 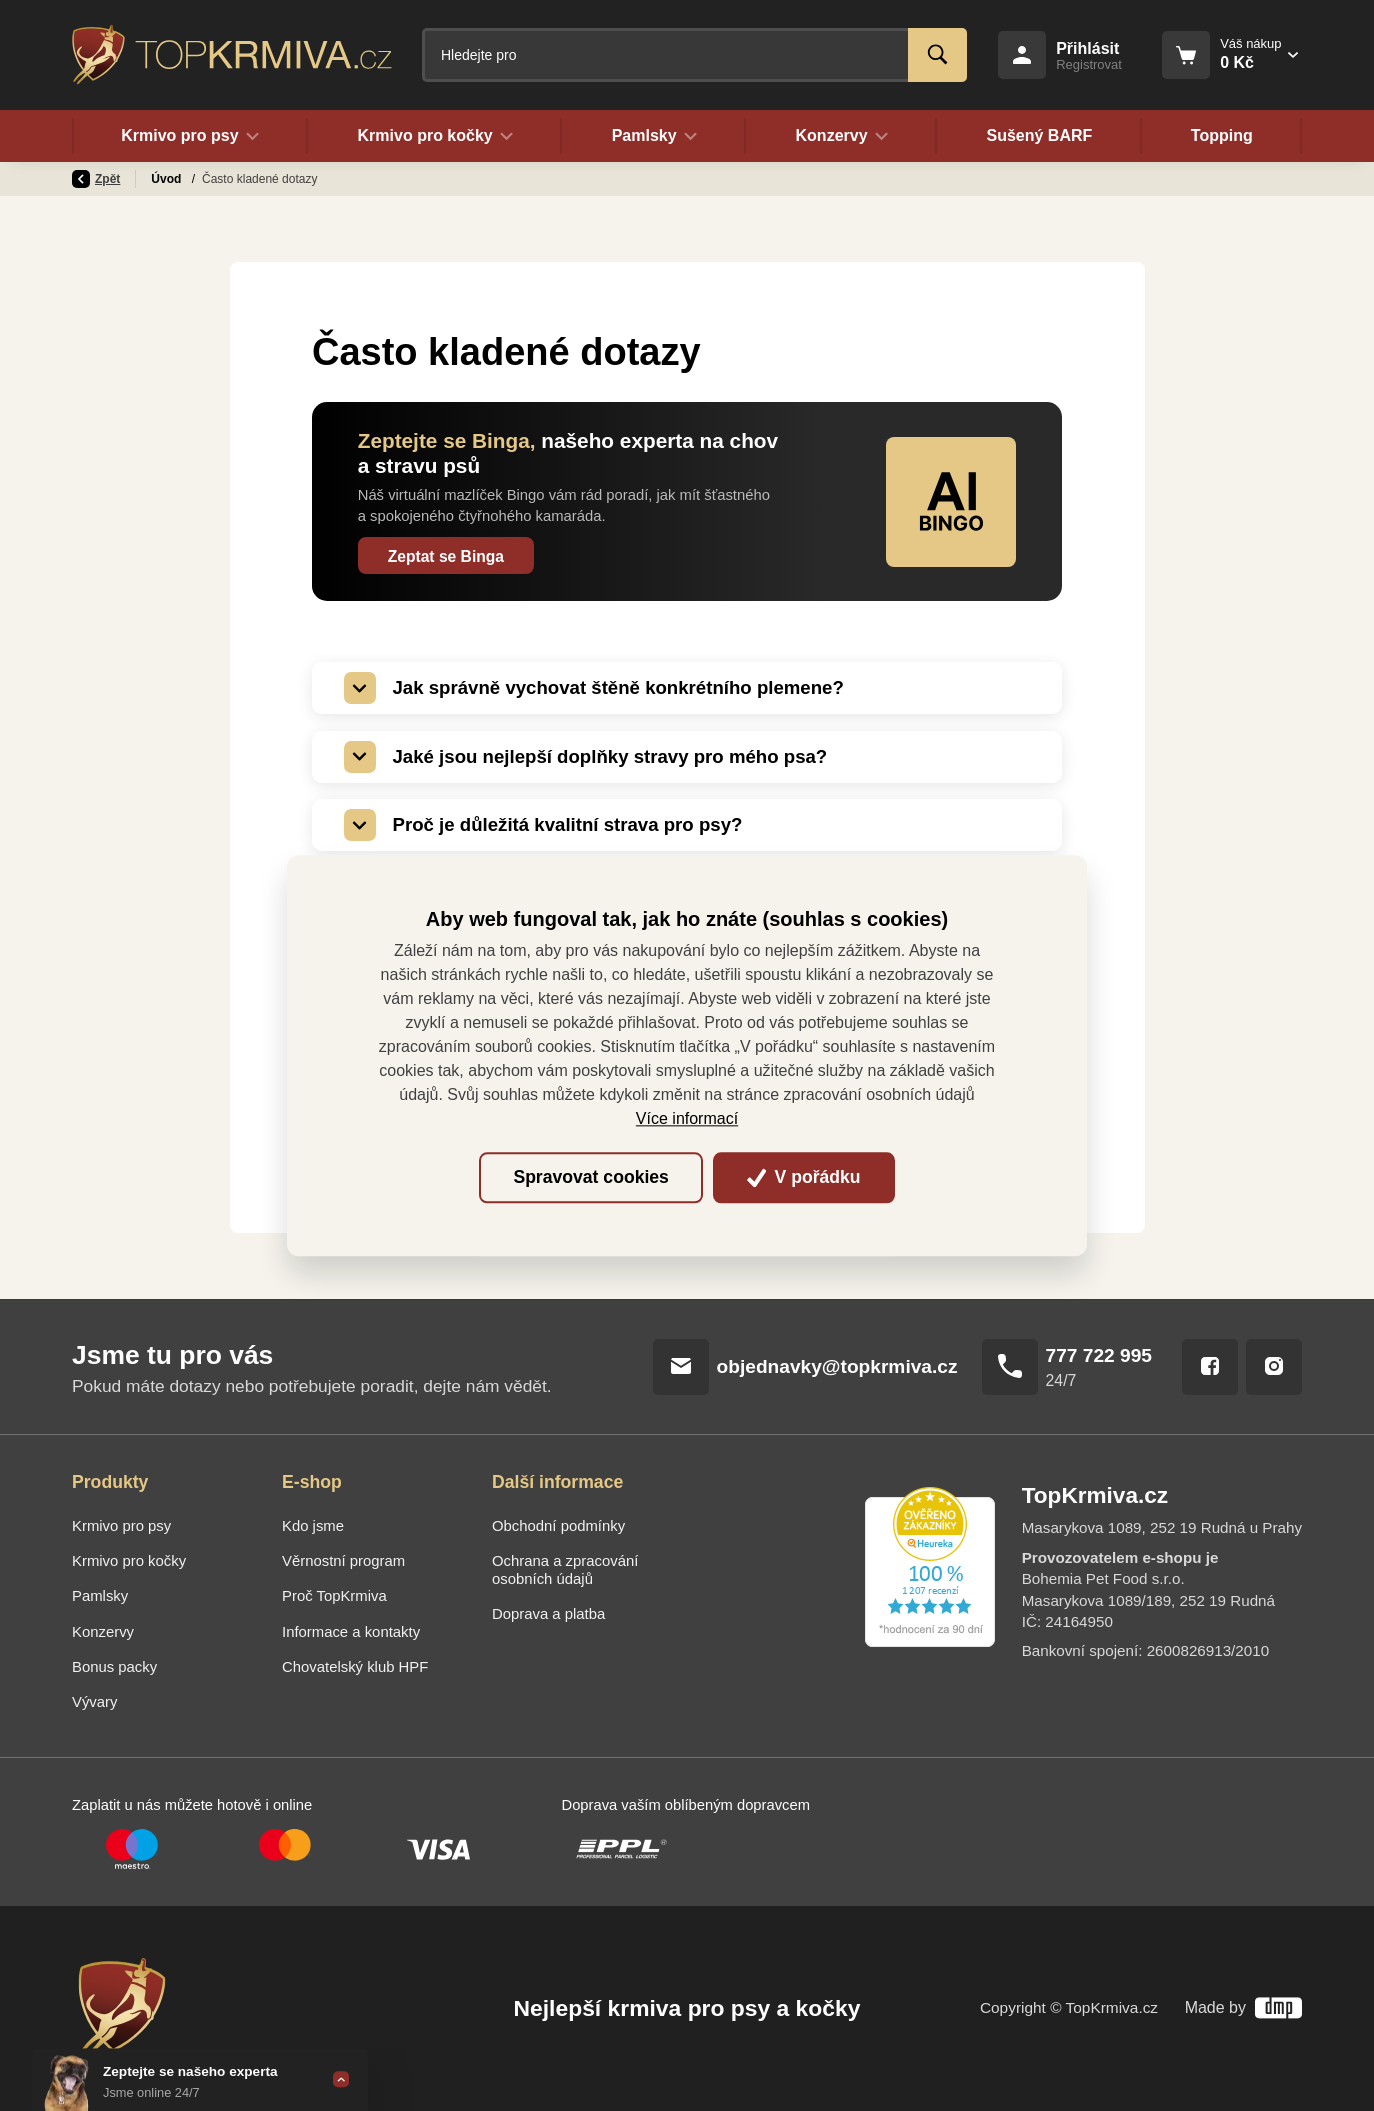 I want to click on Úvod, so click(x=167, y=179).